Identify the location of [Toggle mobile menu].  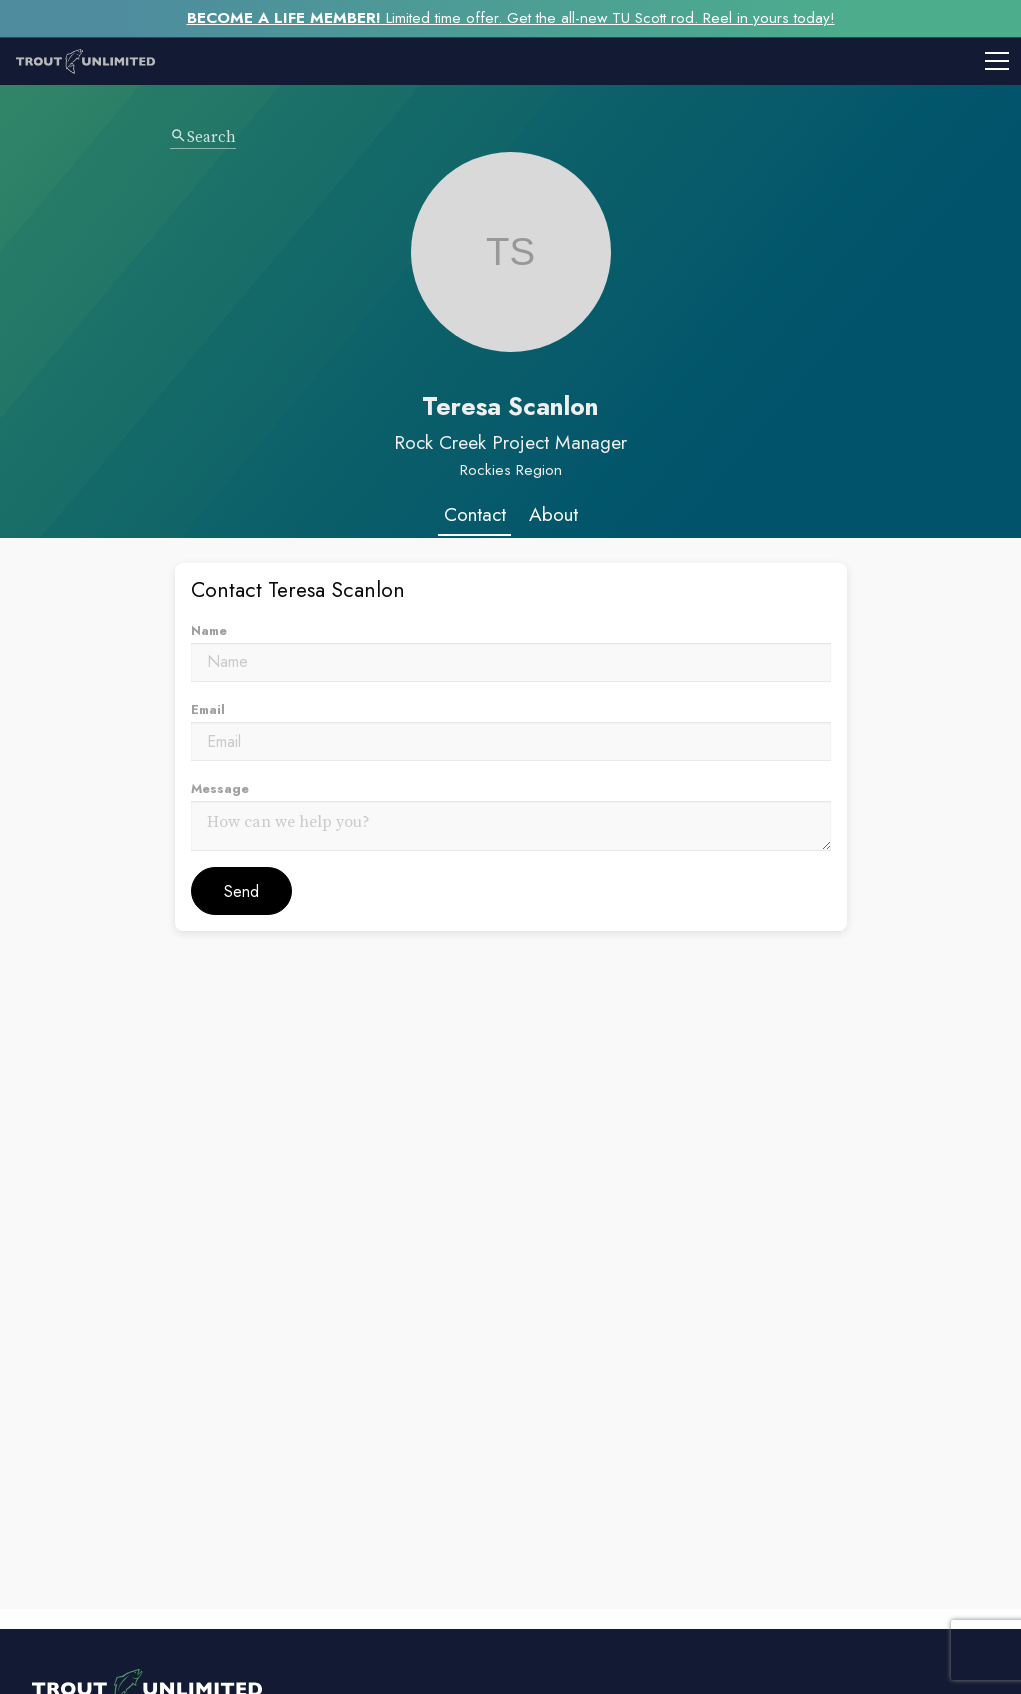
(596, 61).